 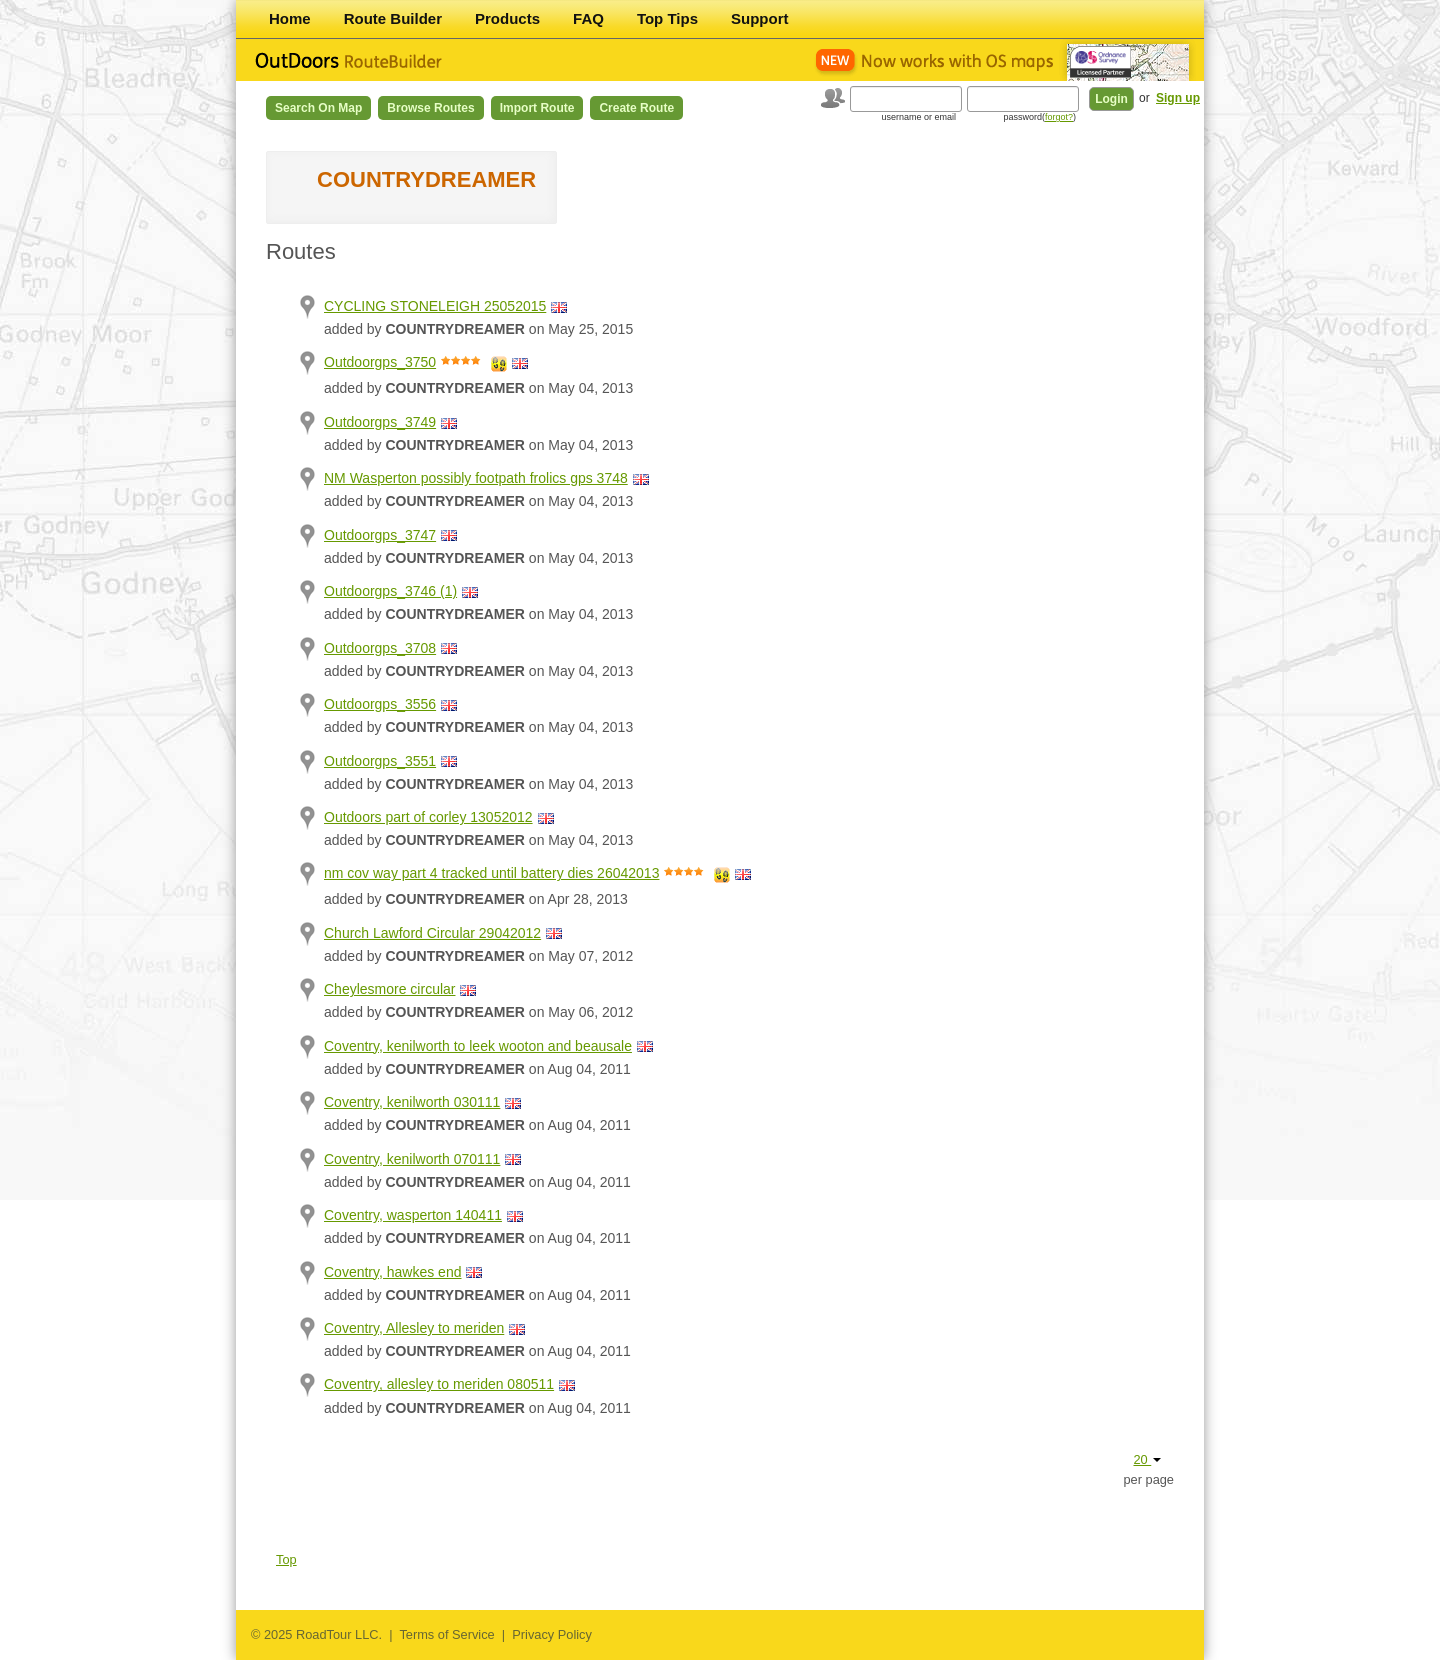 I want to click on forgot?, so click(x=1059, y=117).